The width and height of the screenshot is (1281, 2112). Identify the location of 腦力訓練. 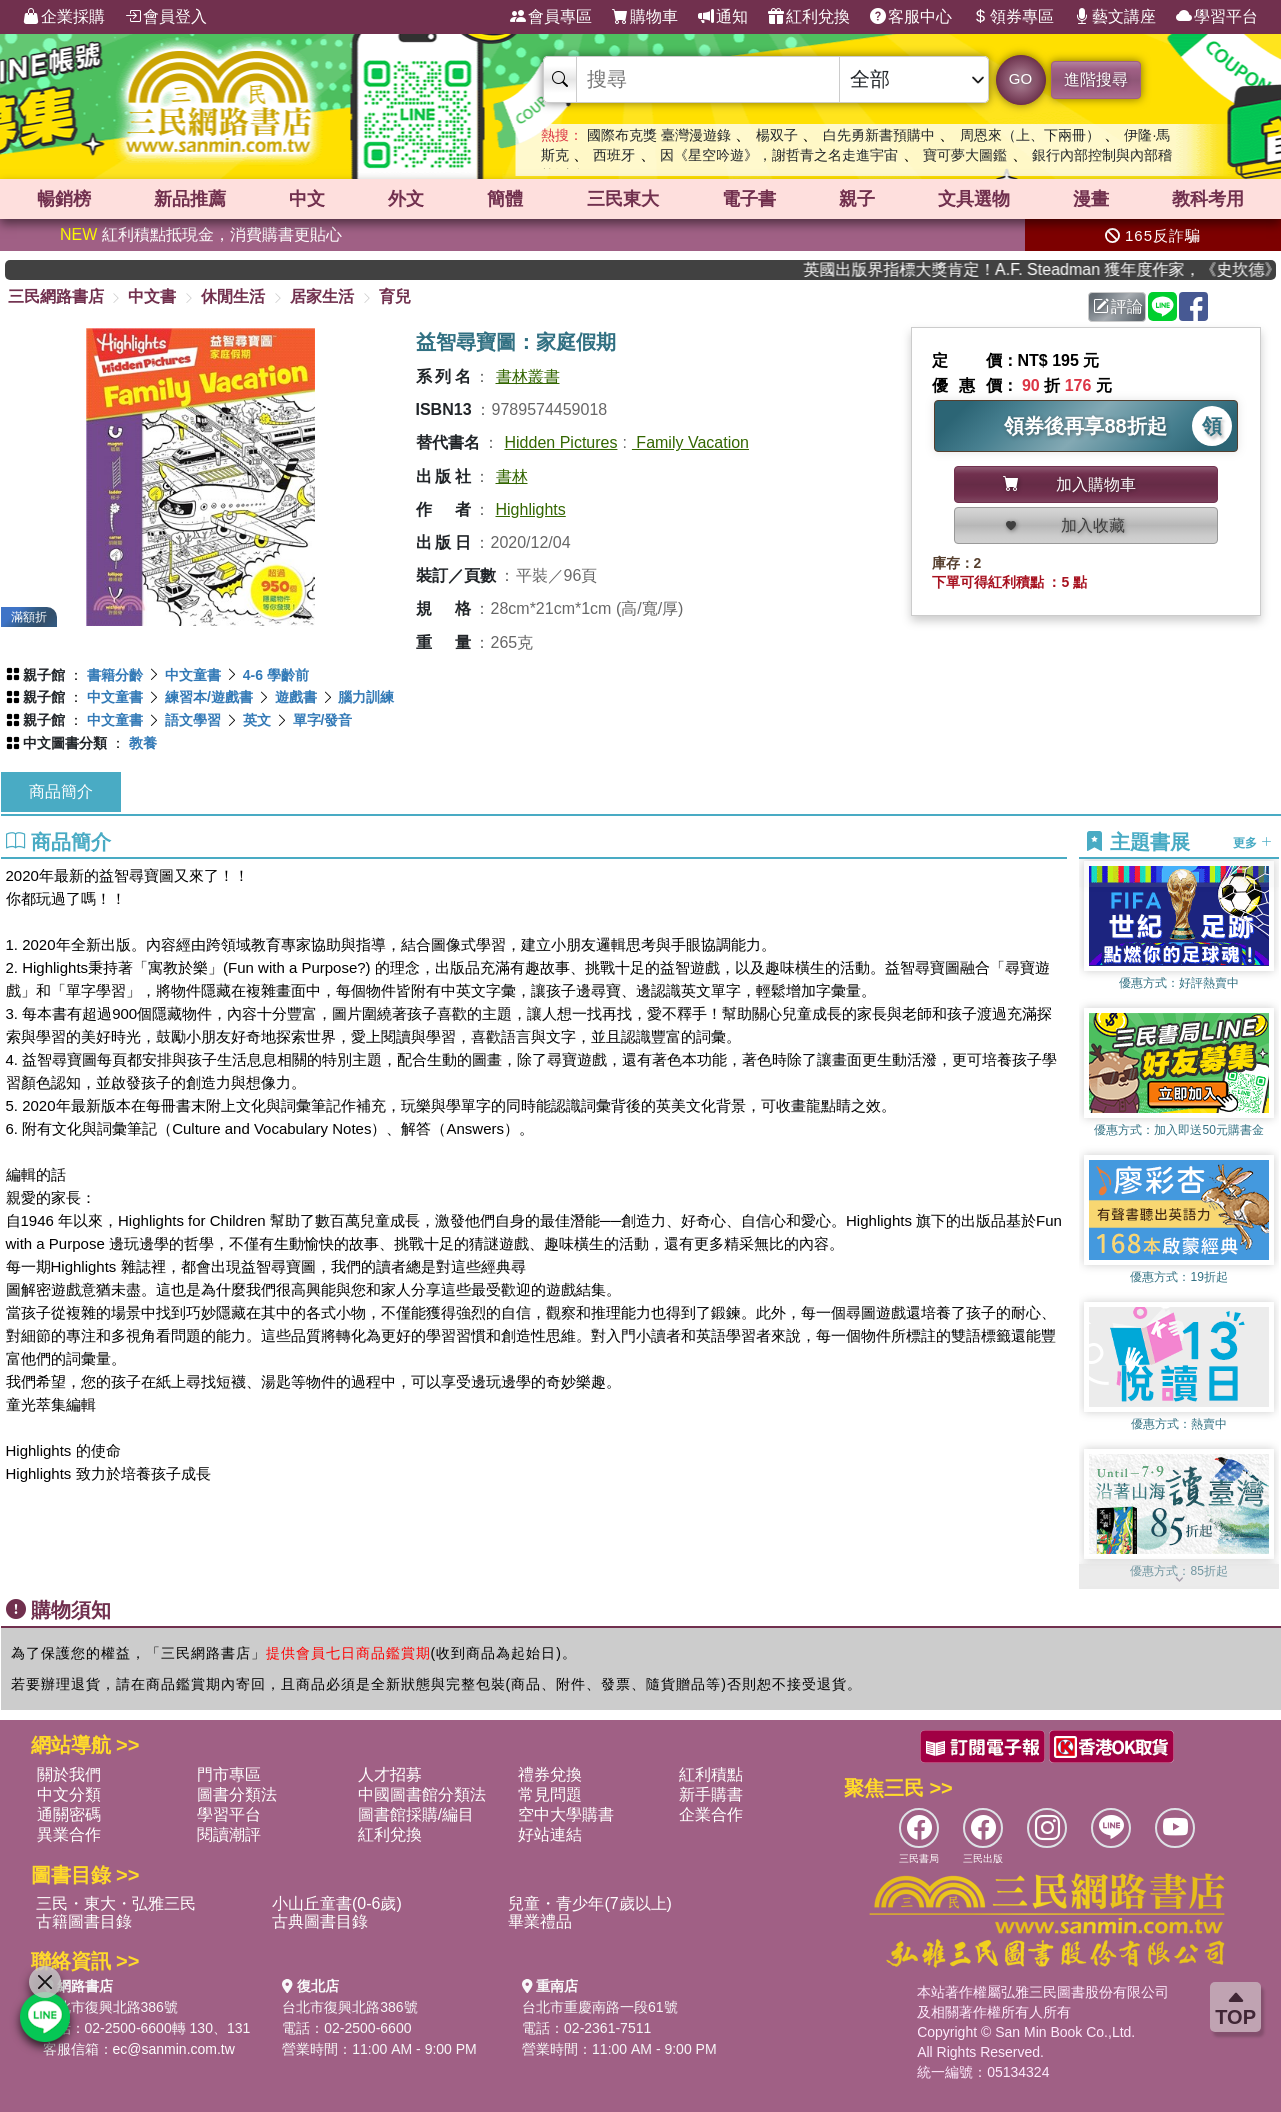
(366, 697).